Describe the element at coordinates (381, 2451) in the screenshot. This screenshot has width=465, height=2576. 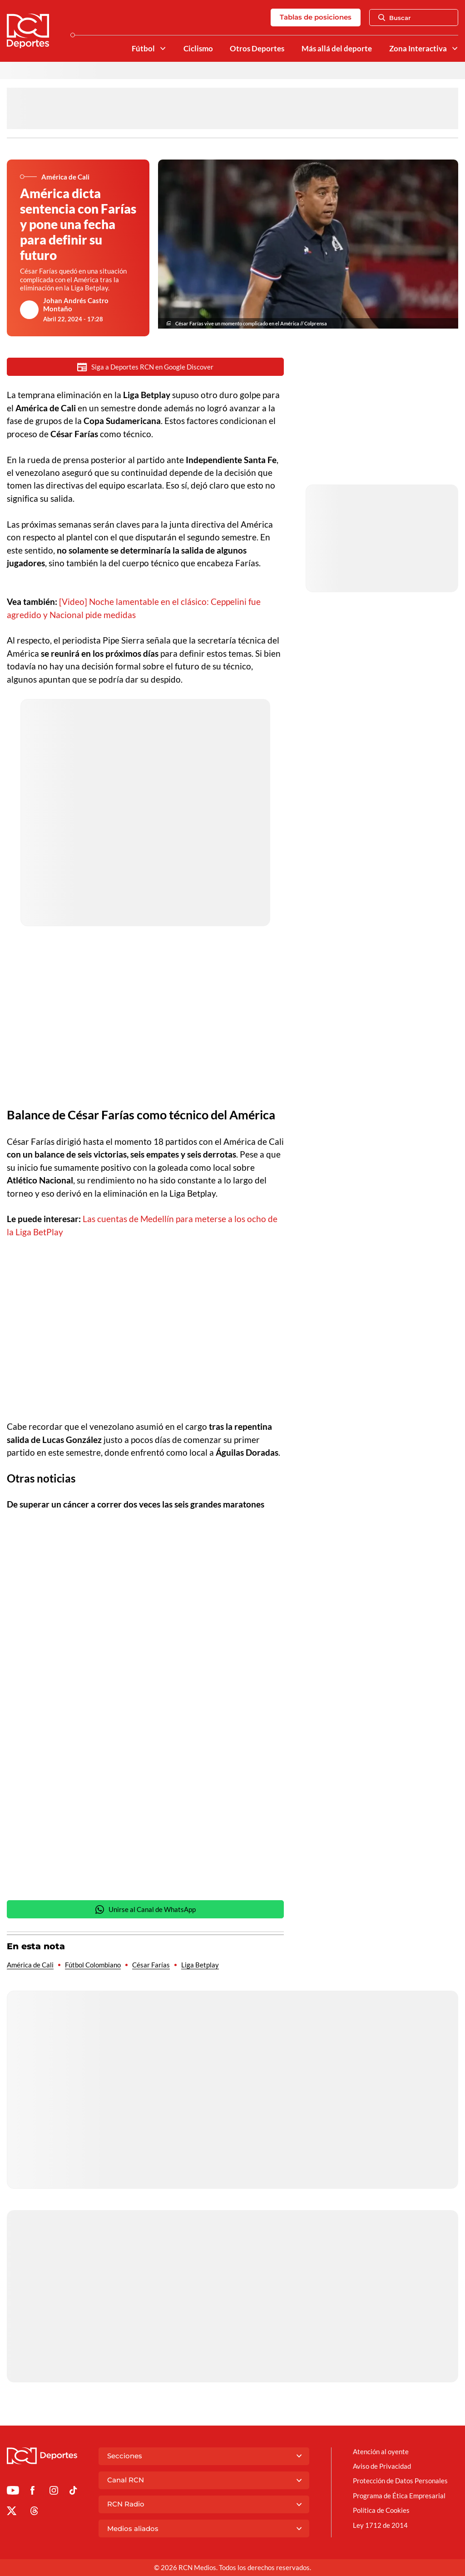
I see `Atención al oyente` at that location.